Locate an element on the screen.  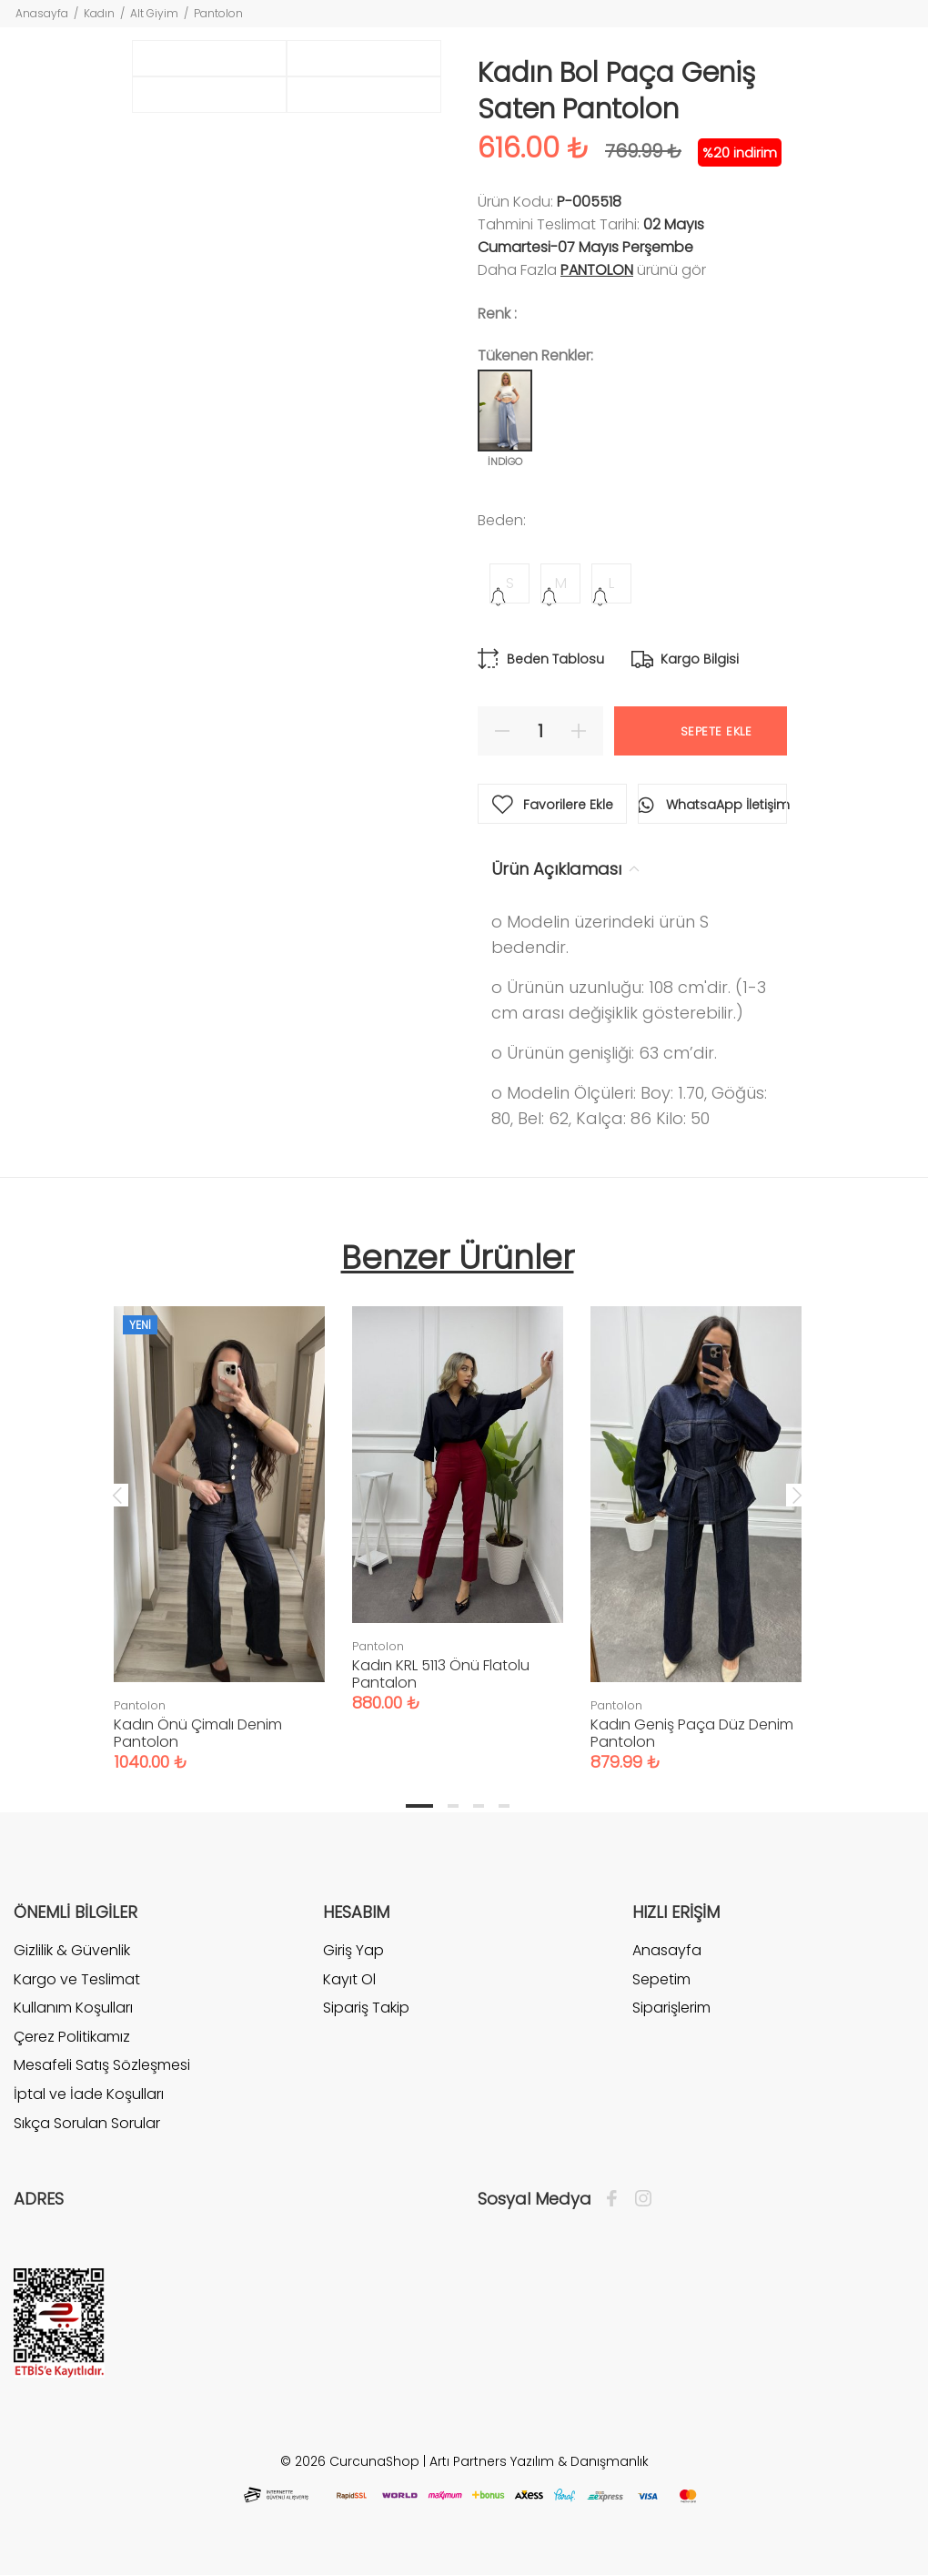
Kadın is located at coordinates (99, 13).